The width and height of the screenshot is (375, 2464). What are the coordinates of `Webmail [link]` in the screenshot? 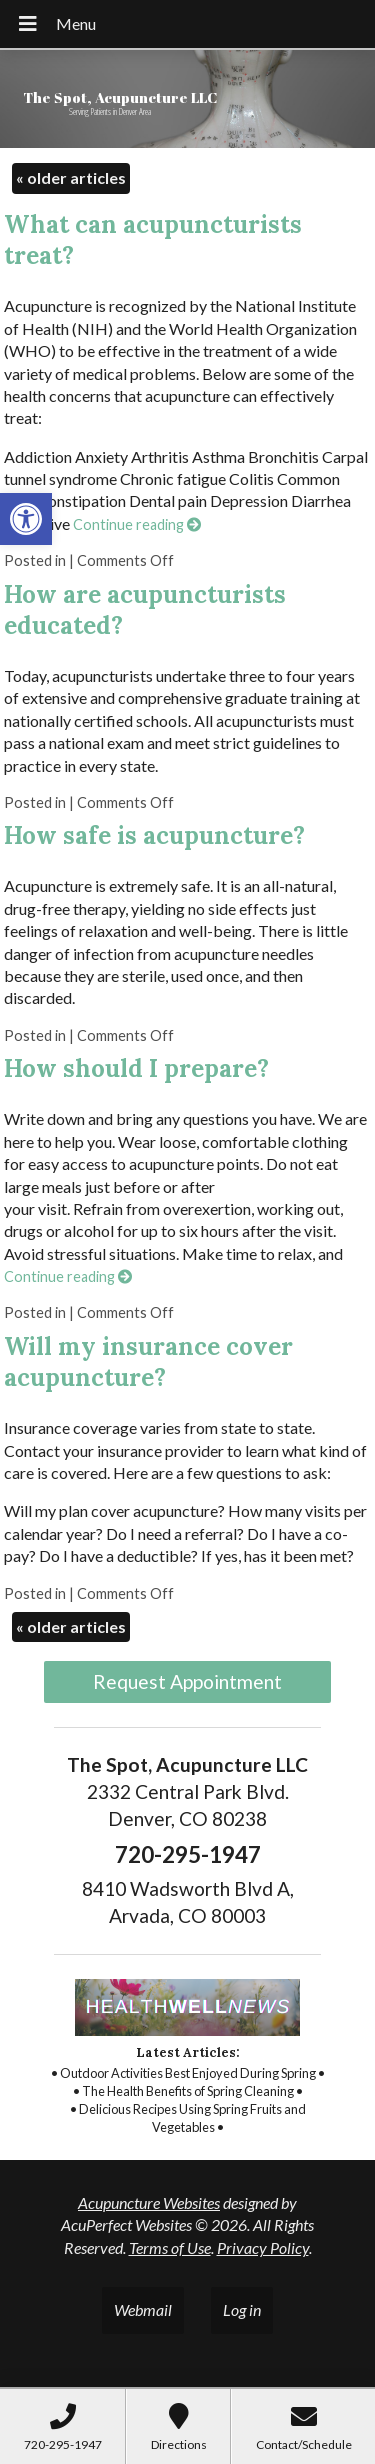 It's located at (143, 2309).